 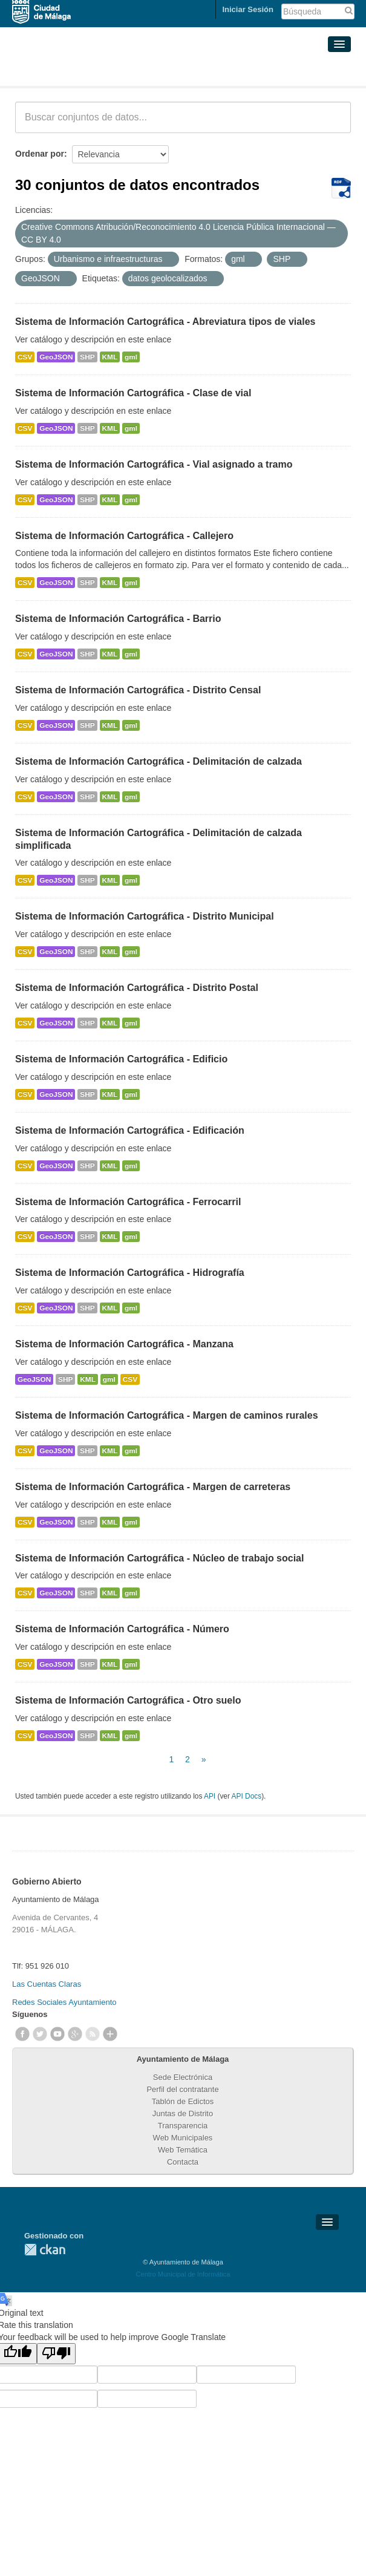 What do you see at coordinates (144, 916) in the screenshot?
I see `Sistema de Información Cartográfica - Distrito Municipal` at bounding box center [144, 916].